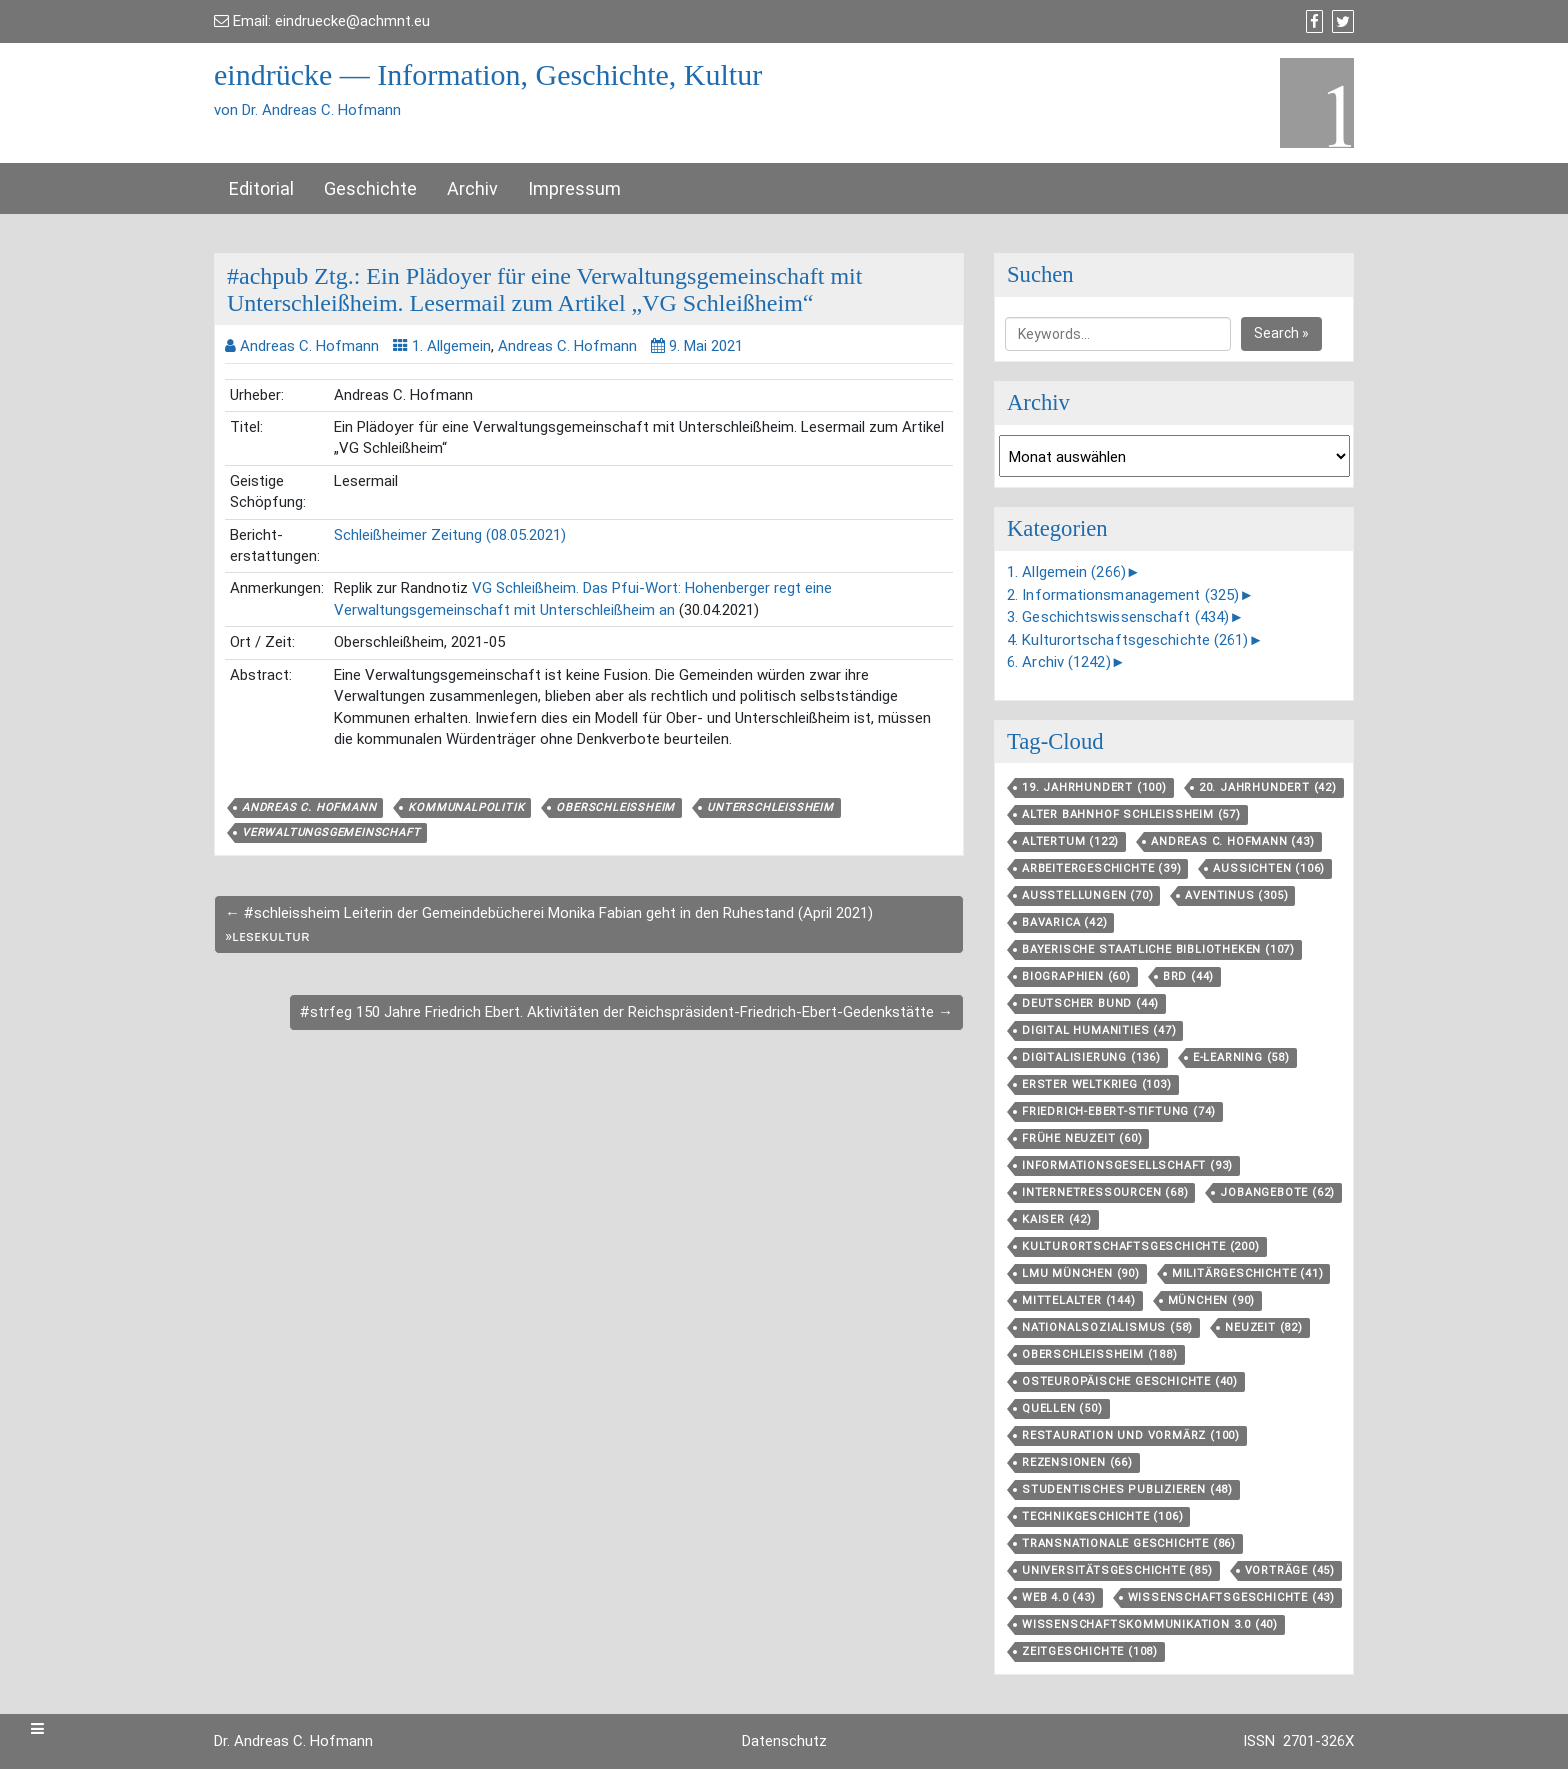 This screenshot has height=1769, width=1568. What do you see at coordinates (1123, 595) in the screenshot?
I see `2. Informationsmanagement` at bounding box center [1123, 595].